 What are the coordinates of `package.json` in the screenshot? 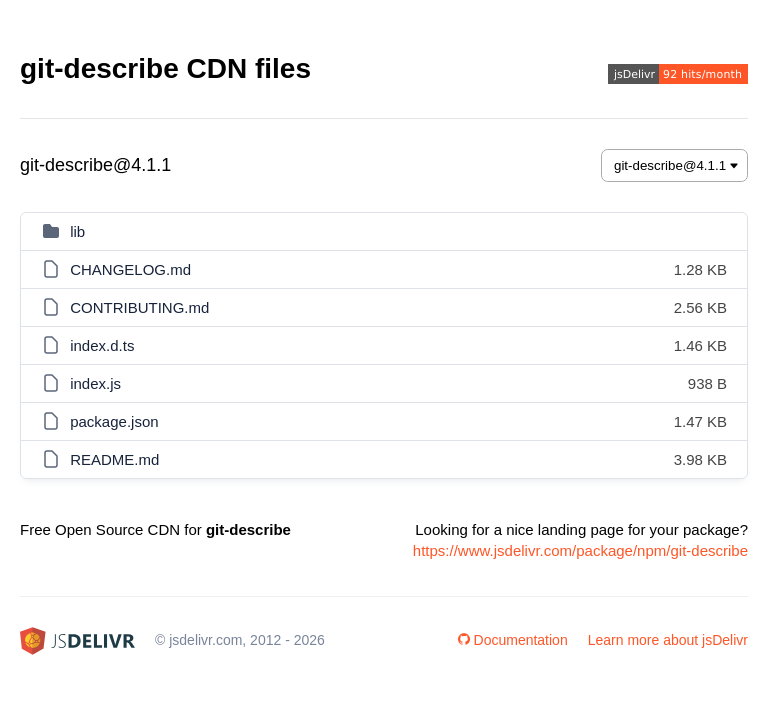 It's located at (114, 421).